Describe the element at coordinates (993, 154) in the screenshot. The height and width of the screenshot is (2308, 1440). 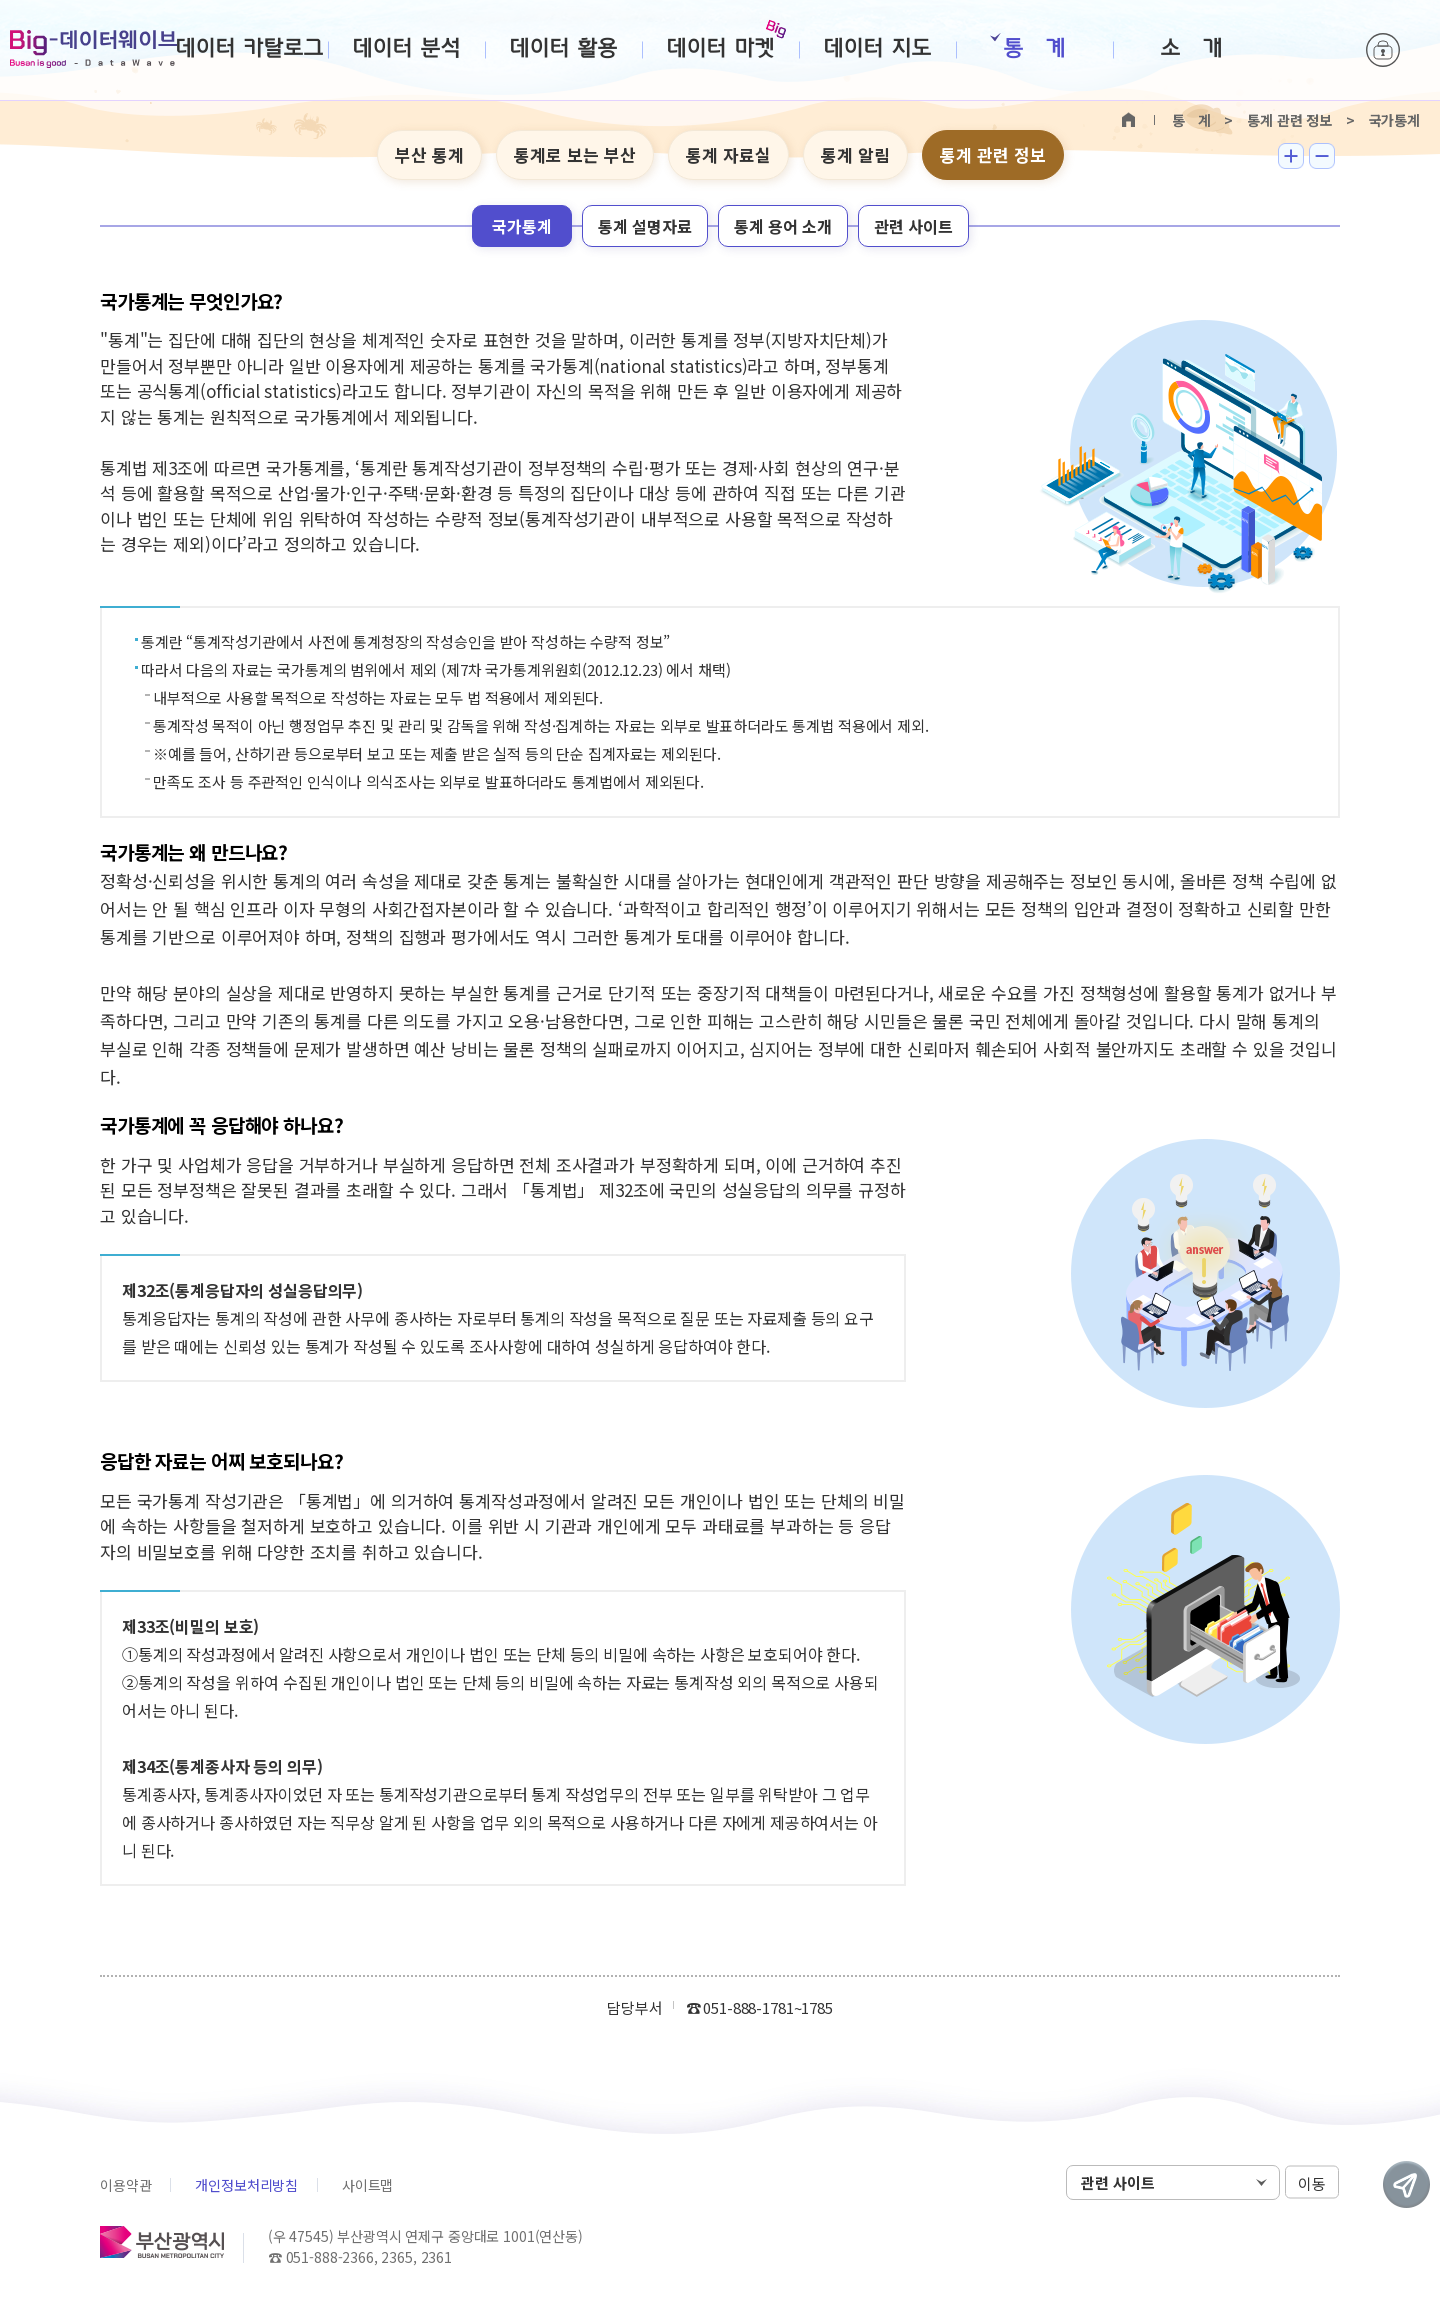
I see `통계 관련 정보` at that location.